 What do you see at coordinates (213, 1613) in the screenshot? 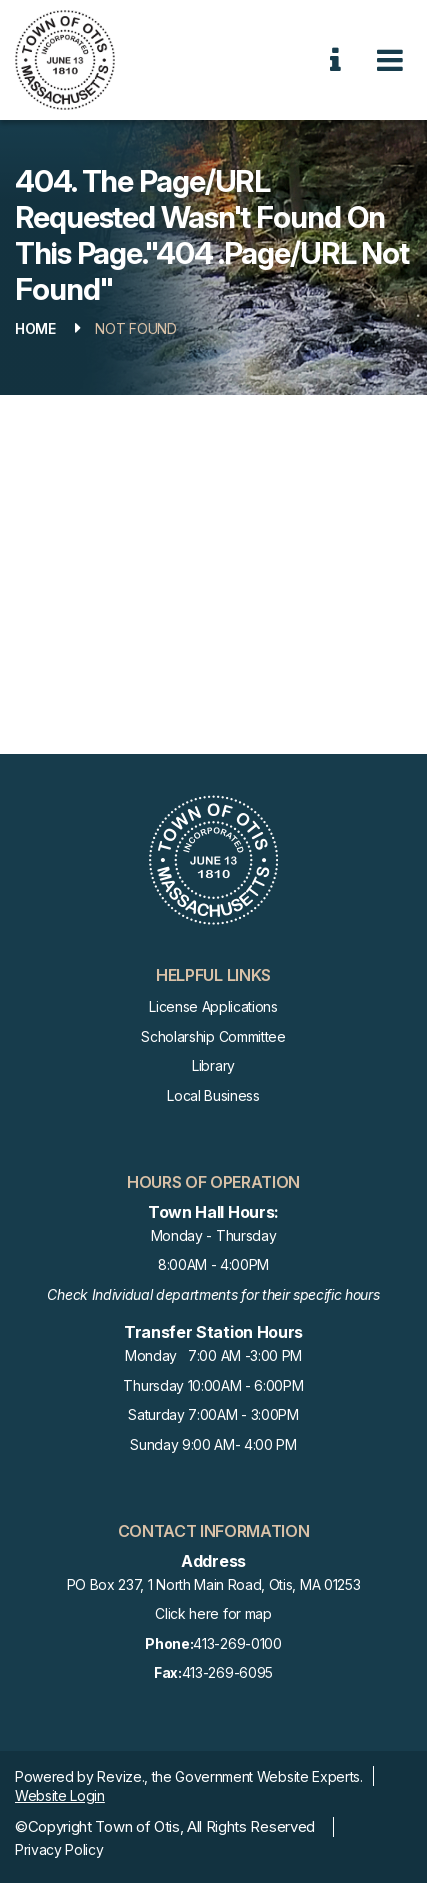
I see `Click here for map` at bounding box center [213, 1613].